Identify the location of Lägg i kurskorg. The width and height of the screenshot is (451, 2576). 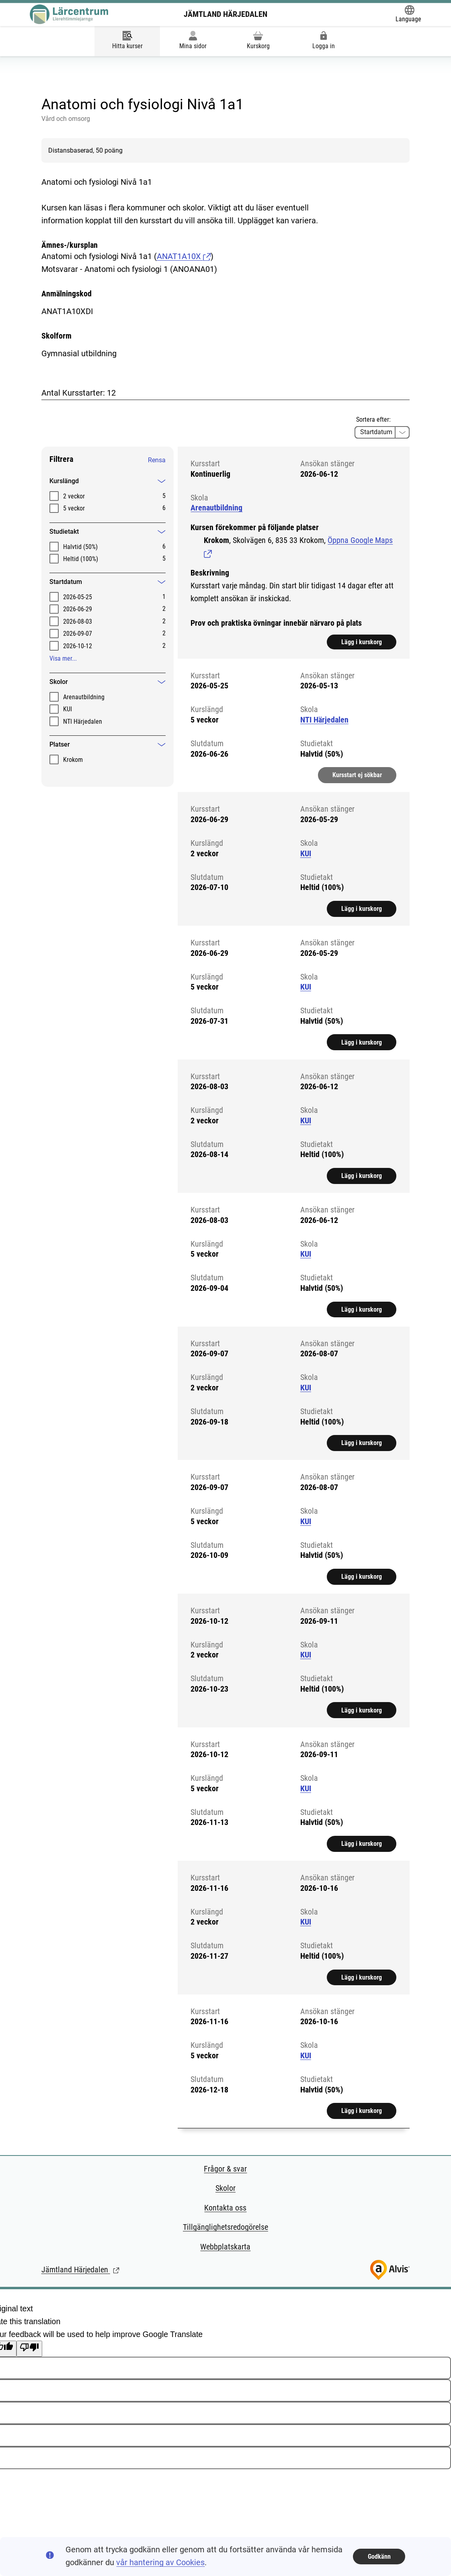
(361, 644).